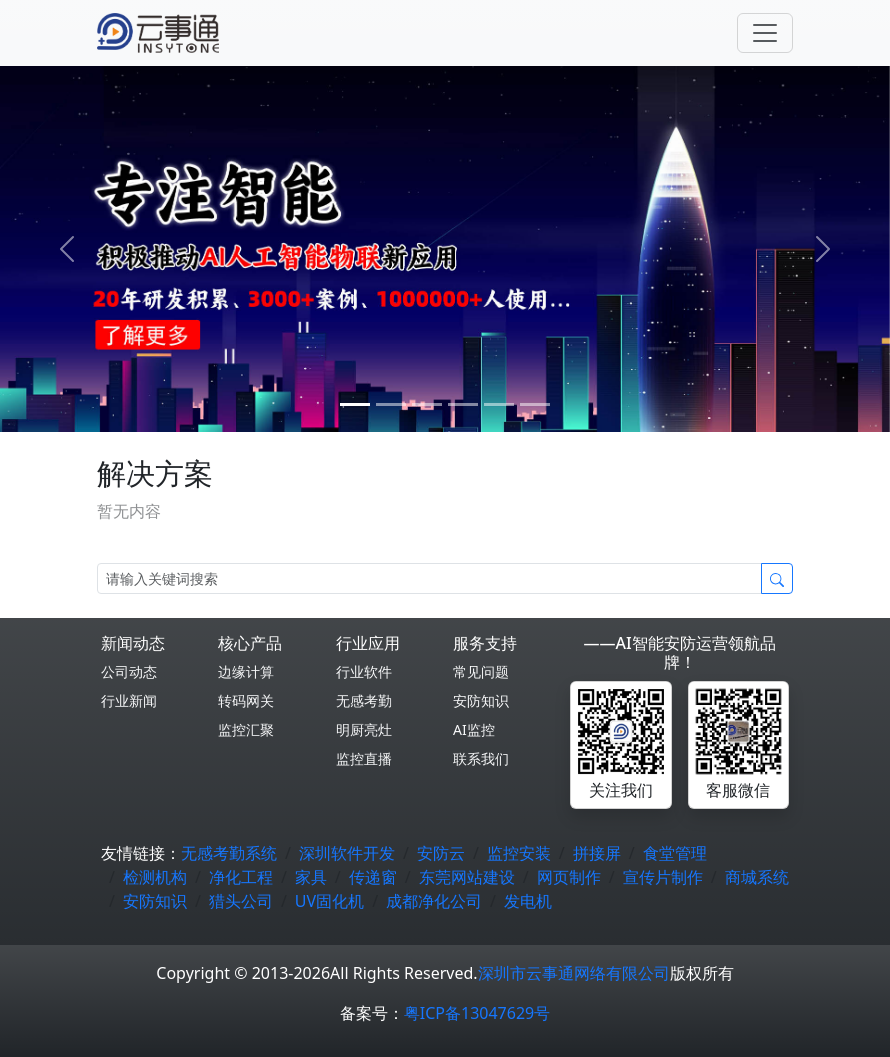 This screenshot has height=1057, width=890. What do you see at coordinates (597, 853) in the screenshot?
I see `拼接屏` at bounding box center [597, 853].